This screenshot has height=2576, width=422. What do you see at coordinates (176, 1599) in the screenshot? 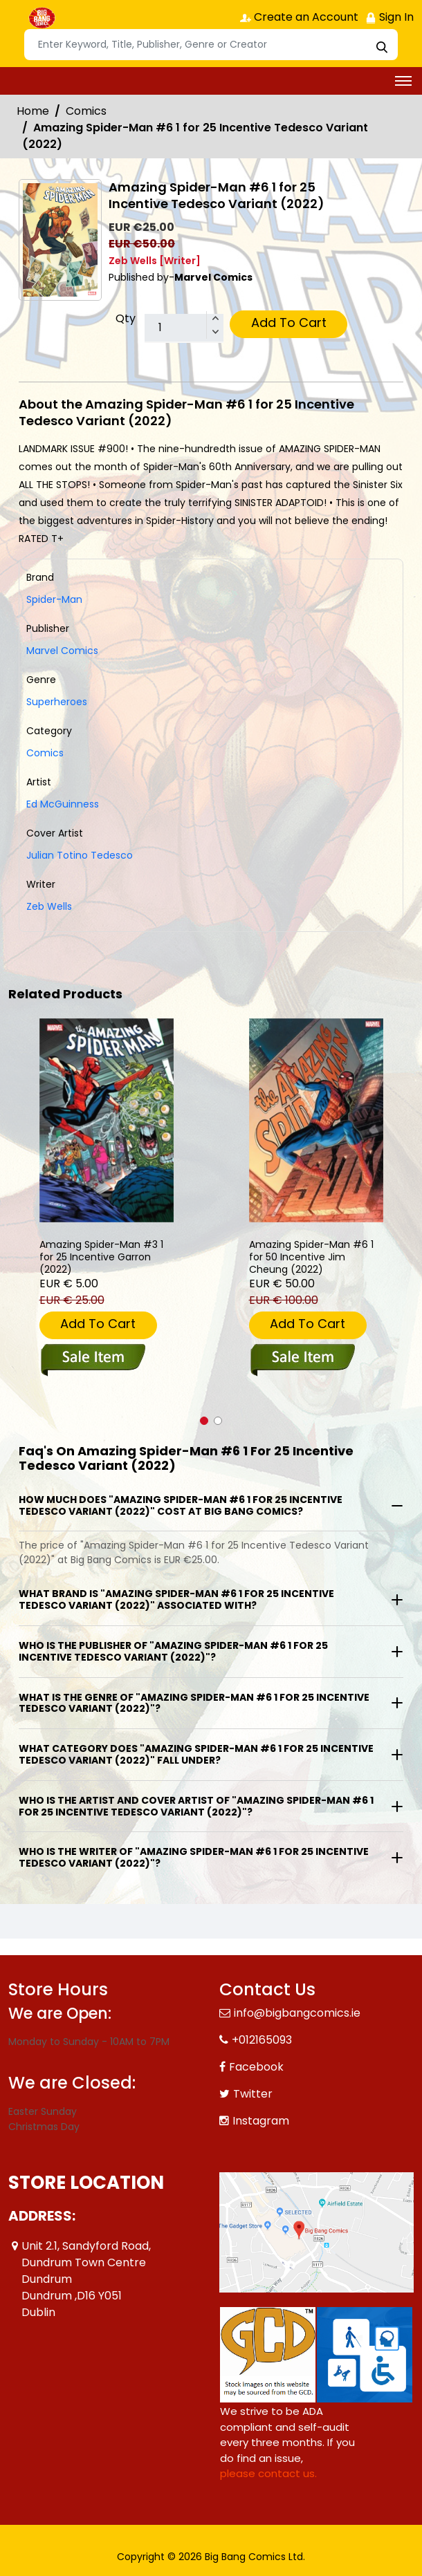
I see `What brand is "Amazing Spider-Man #6 1 for 25 Incentive Tedesco Variant (2022)" associated with?` at bounding box center [176, 1599].